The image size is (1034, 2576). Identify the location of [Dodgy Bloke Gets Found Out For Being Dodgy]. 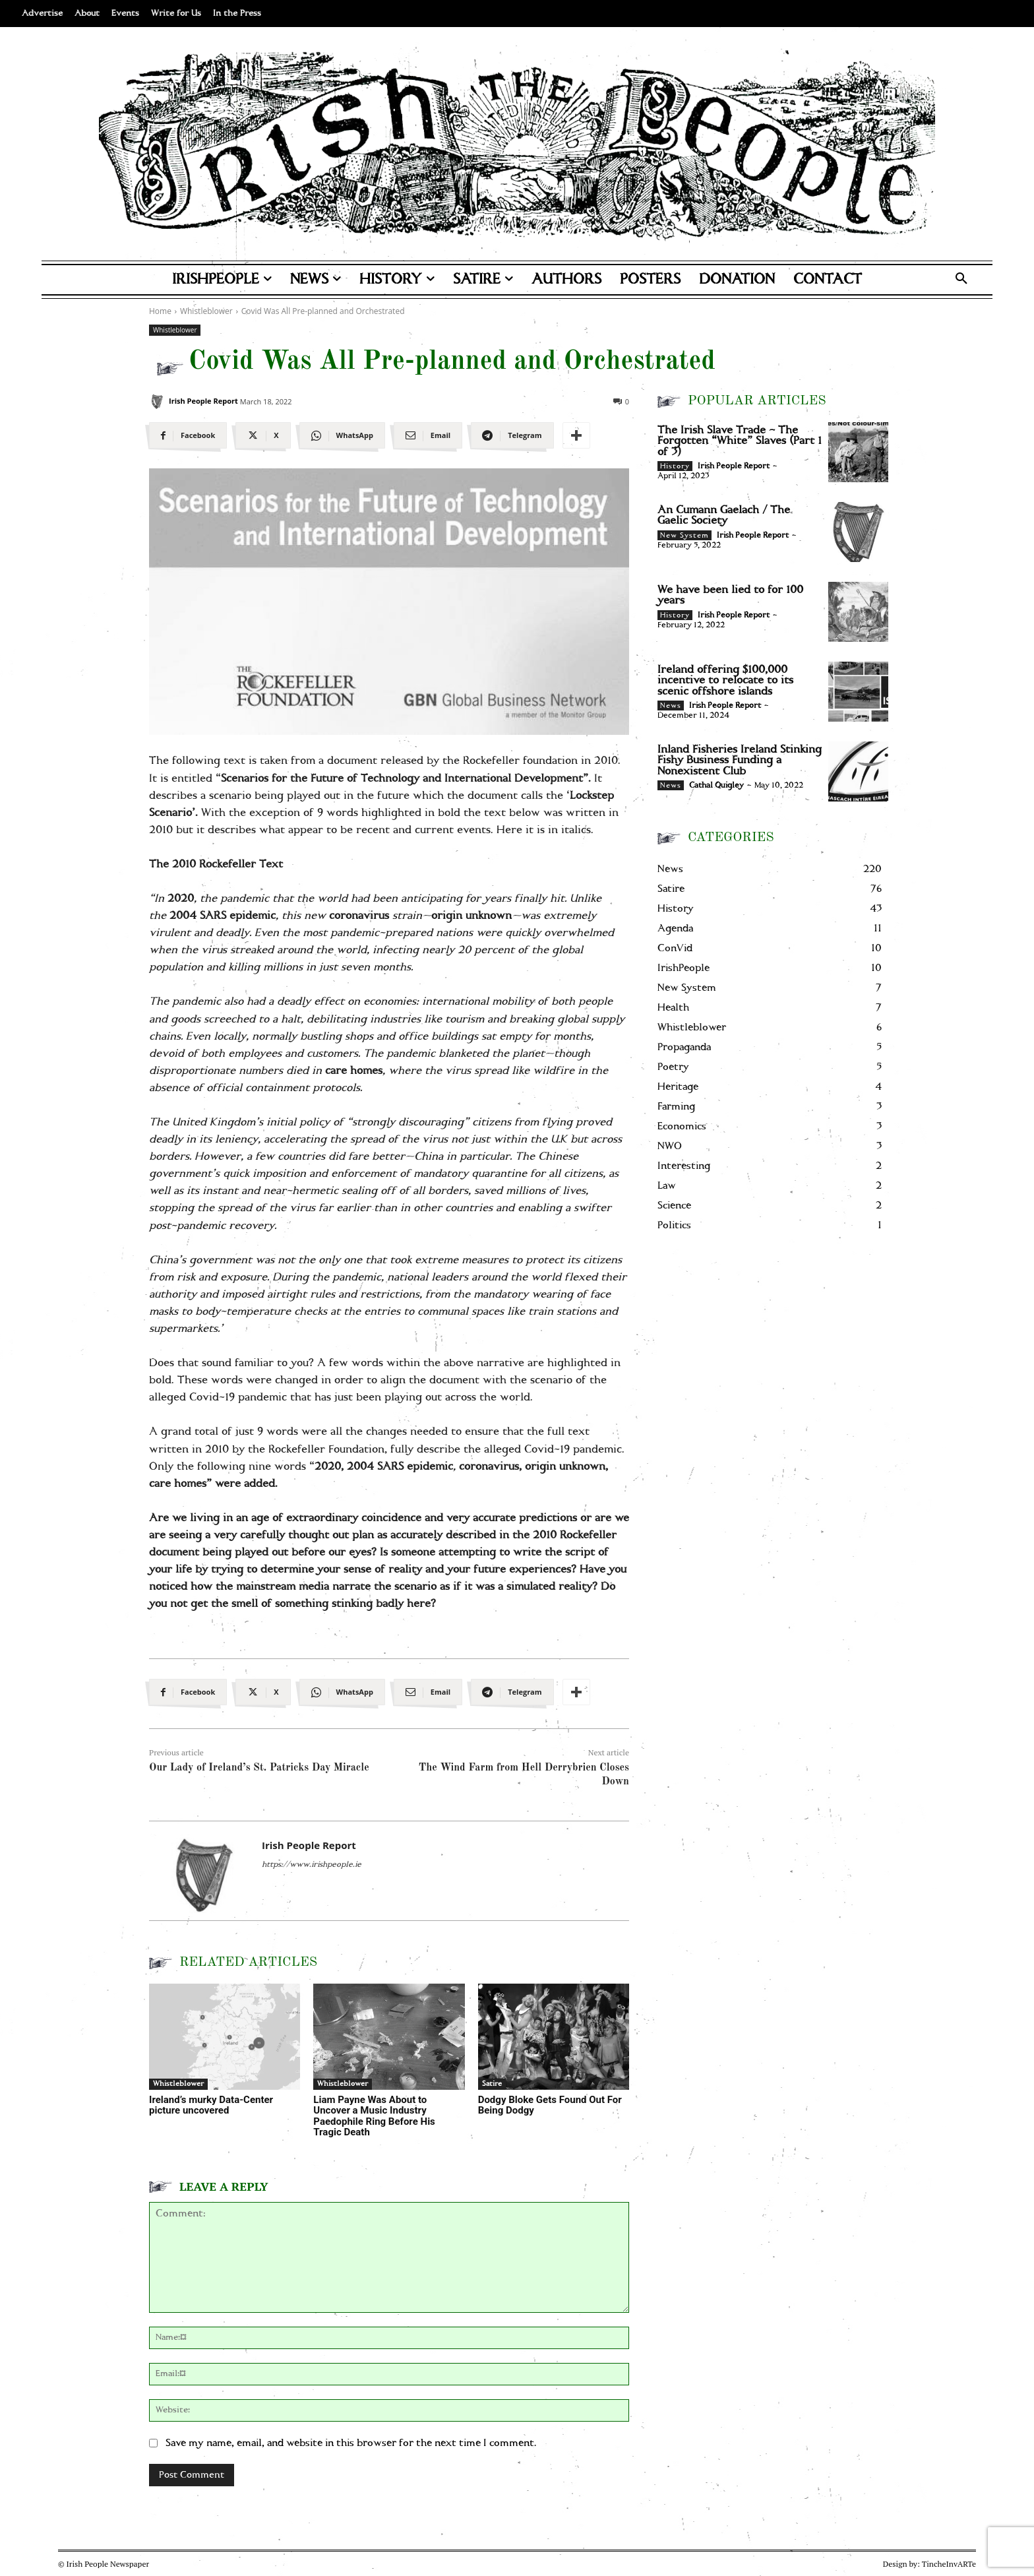
(553, 2037).